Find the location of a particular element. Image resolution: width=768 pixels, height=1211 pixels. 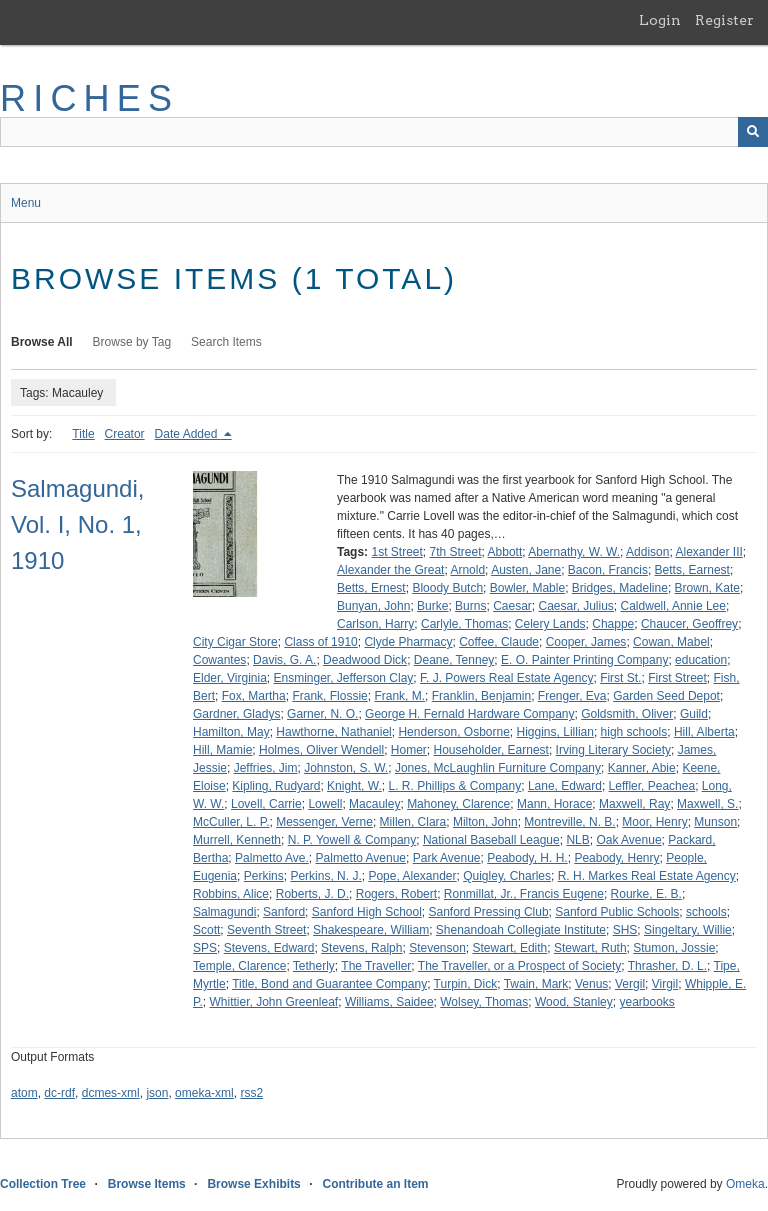

Henderson, Osborne is located at coordinates (453, 732).